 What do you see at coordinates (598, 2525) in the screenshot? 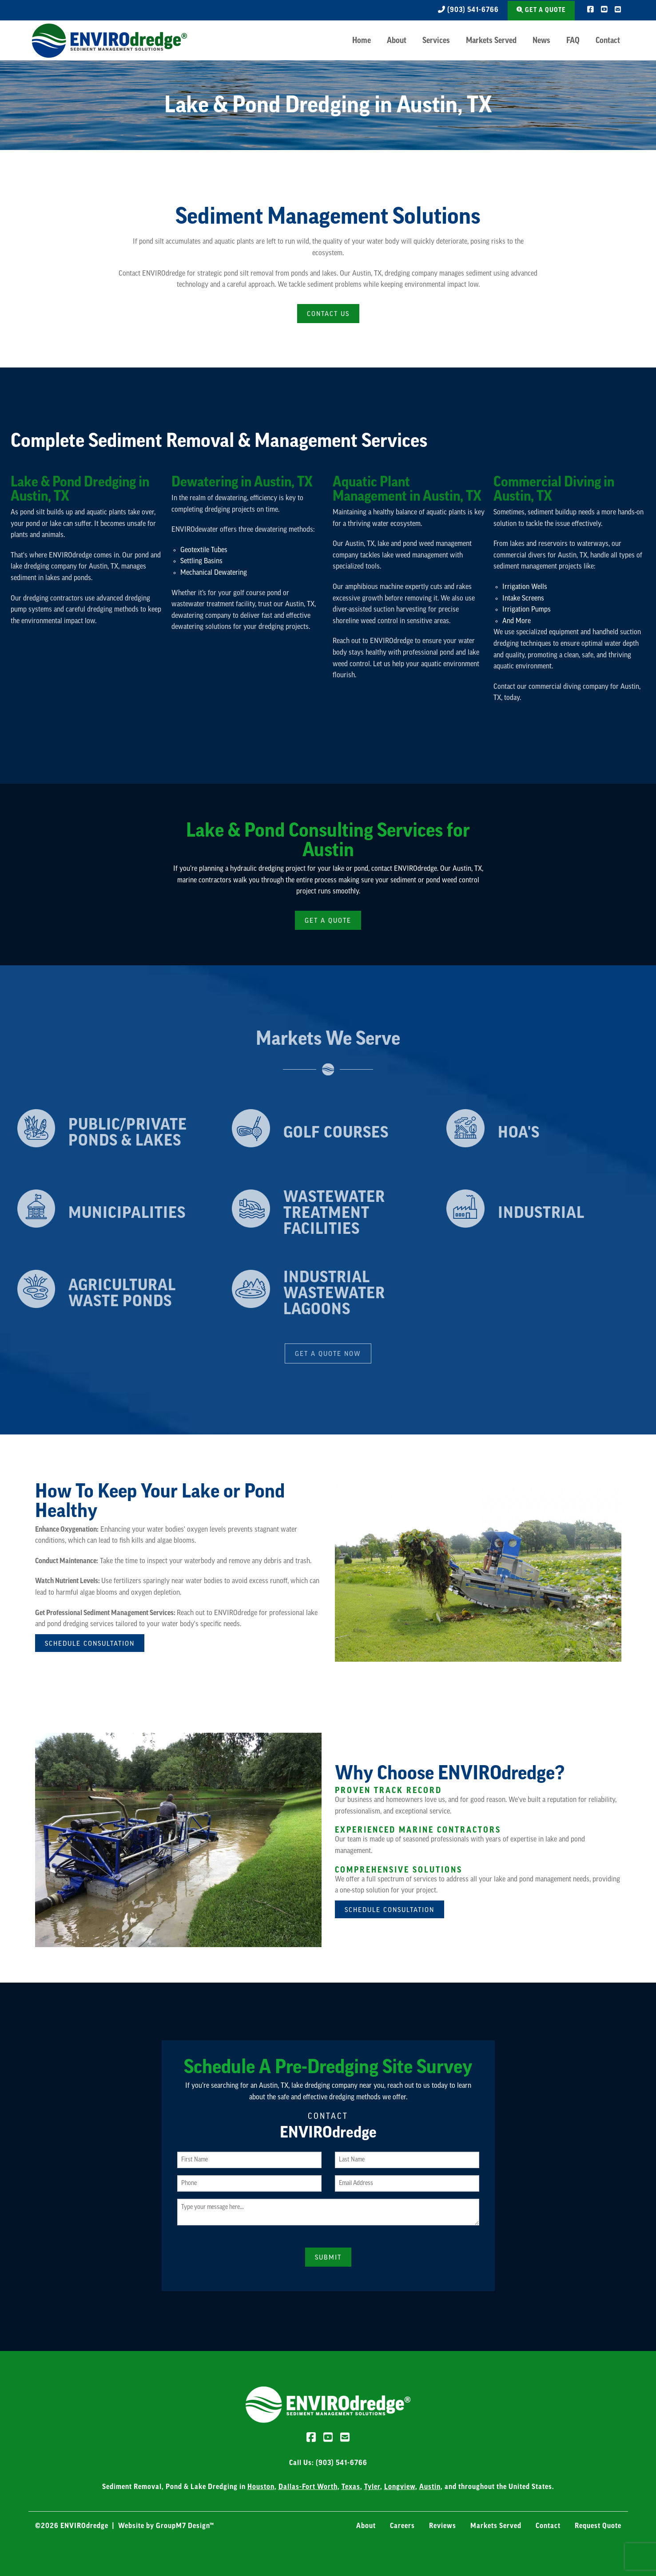
I see `Request Quote` at bounding box center [598, 2525].